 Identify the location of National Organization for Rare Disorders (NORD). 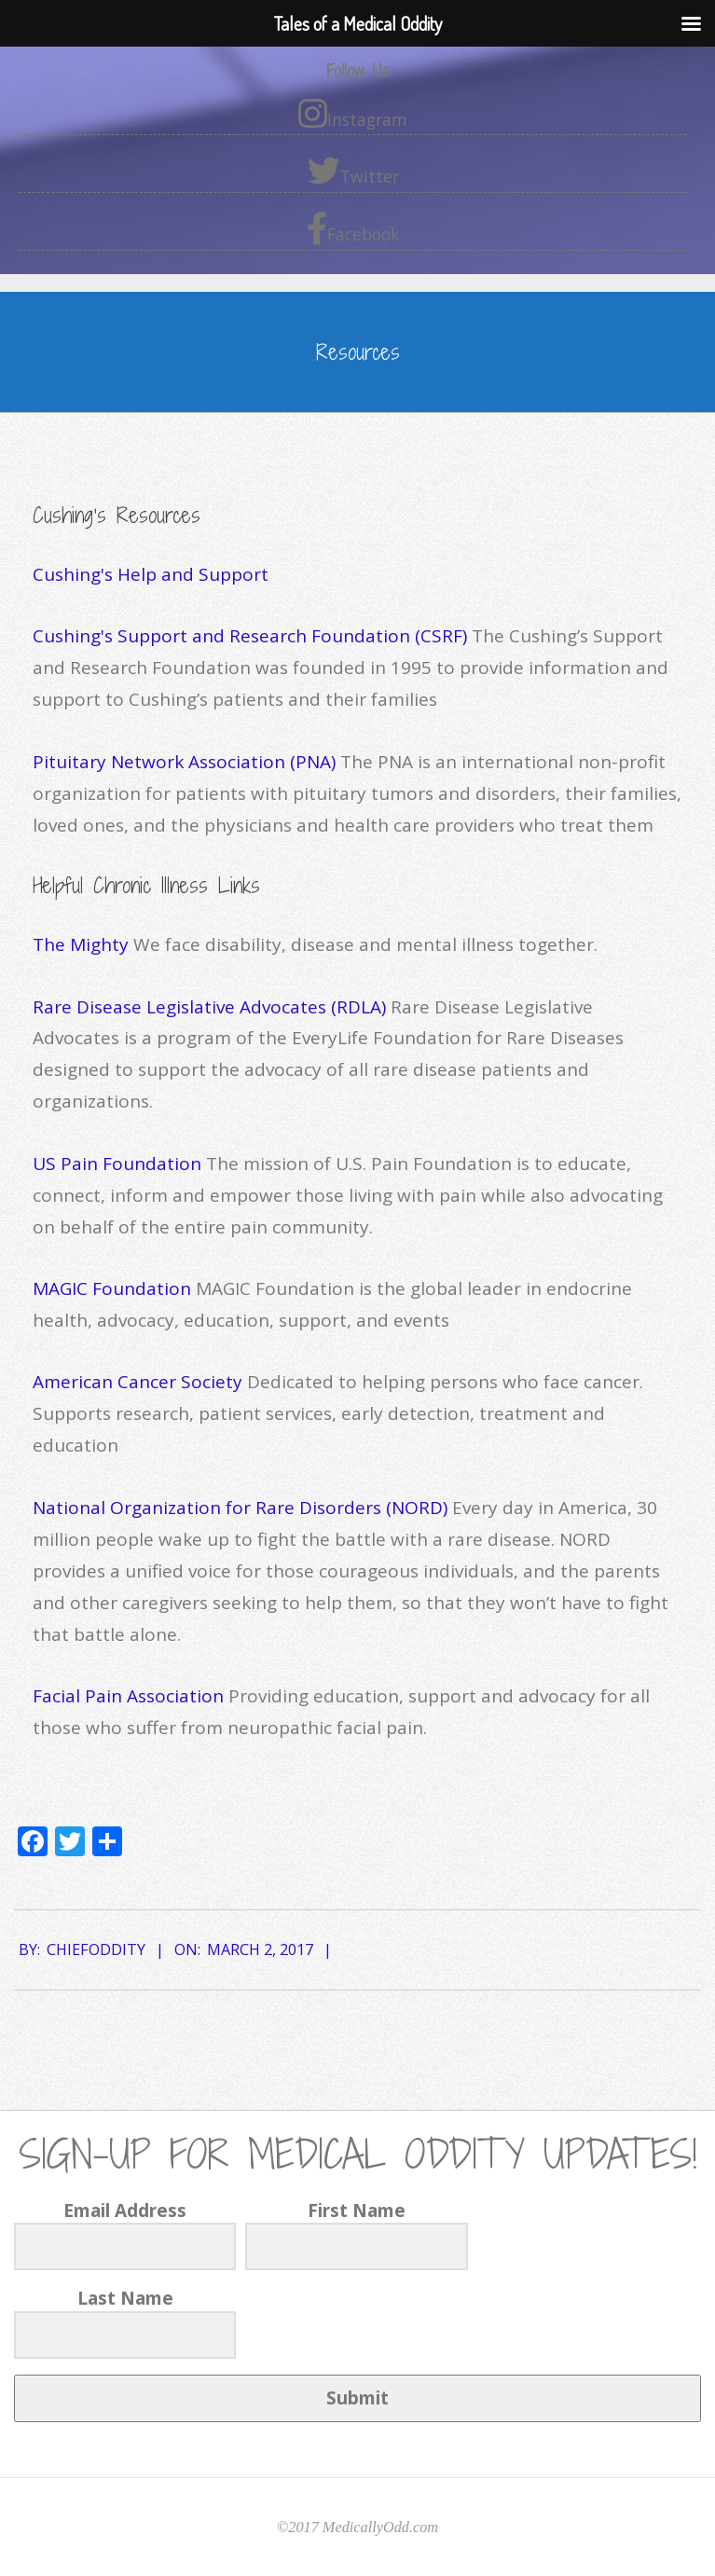
(240, 1507).